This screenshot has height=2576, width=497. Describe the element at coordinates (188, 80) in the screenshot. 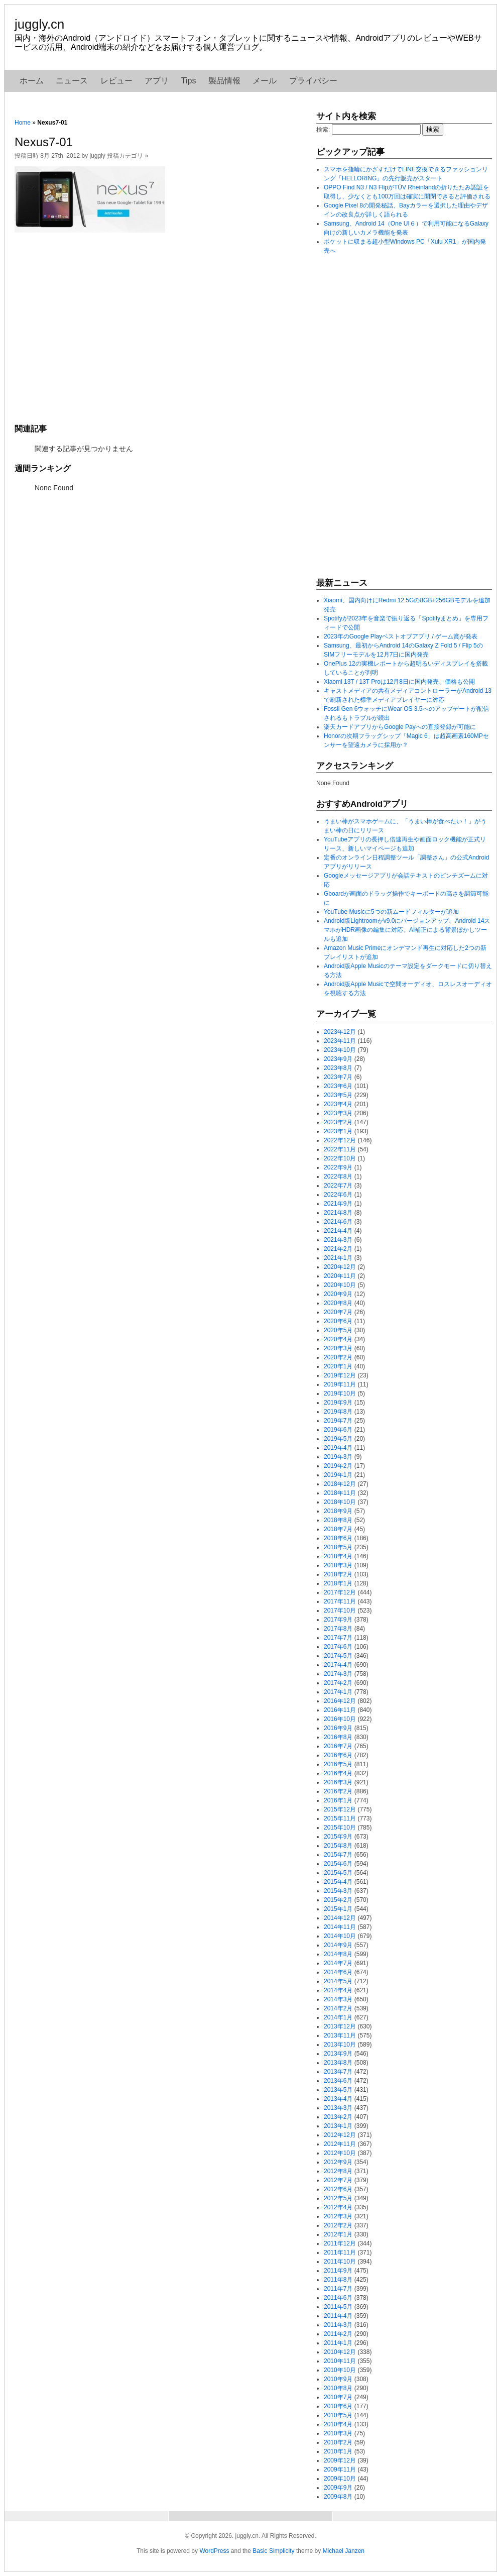

I see `Tips` at that location.